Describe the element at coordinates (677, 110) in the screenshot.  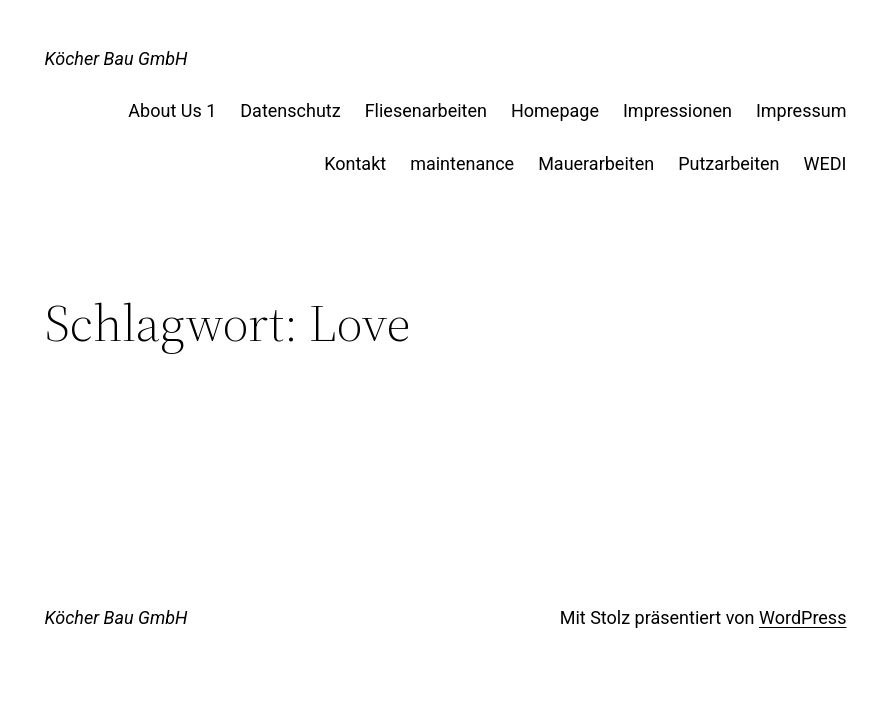
I see `Impressionen` at that location.